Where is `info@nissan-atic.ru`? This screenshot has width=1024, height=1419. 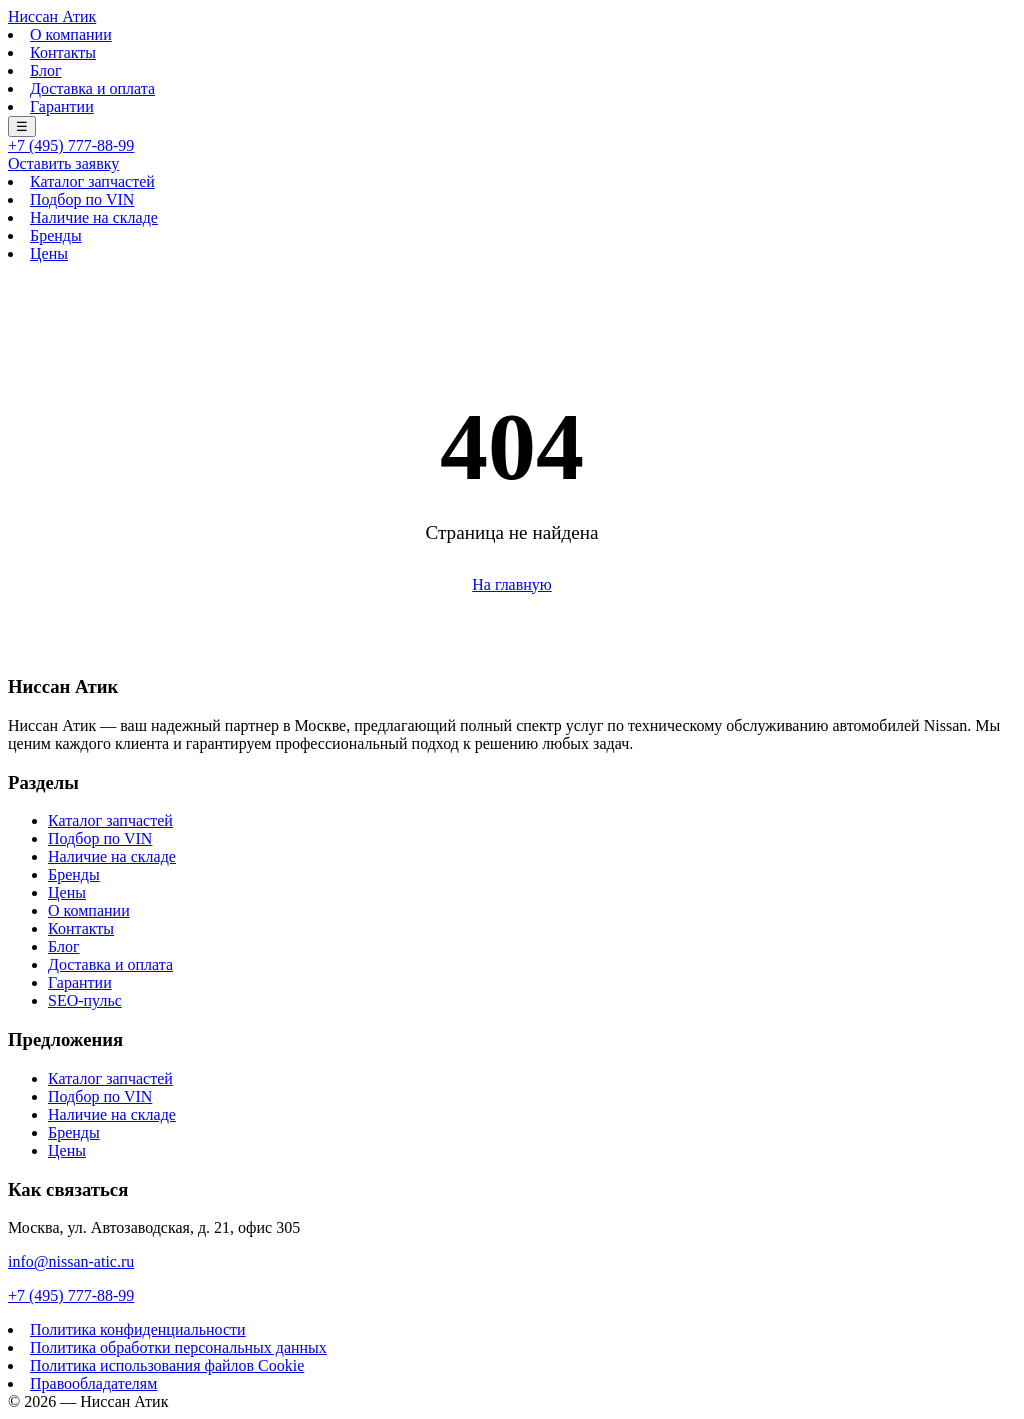 info@nissan-atic.ru is located at coordinates (71, 1261).